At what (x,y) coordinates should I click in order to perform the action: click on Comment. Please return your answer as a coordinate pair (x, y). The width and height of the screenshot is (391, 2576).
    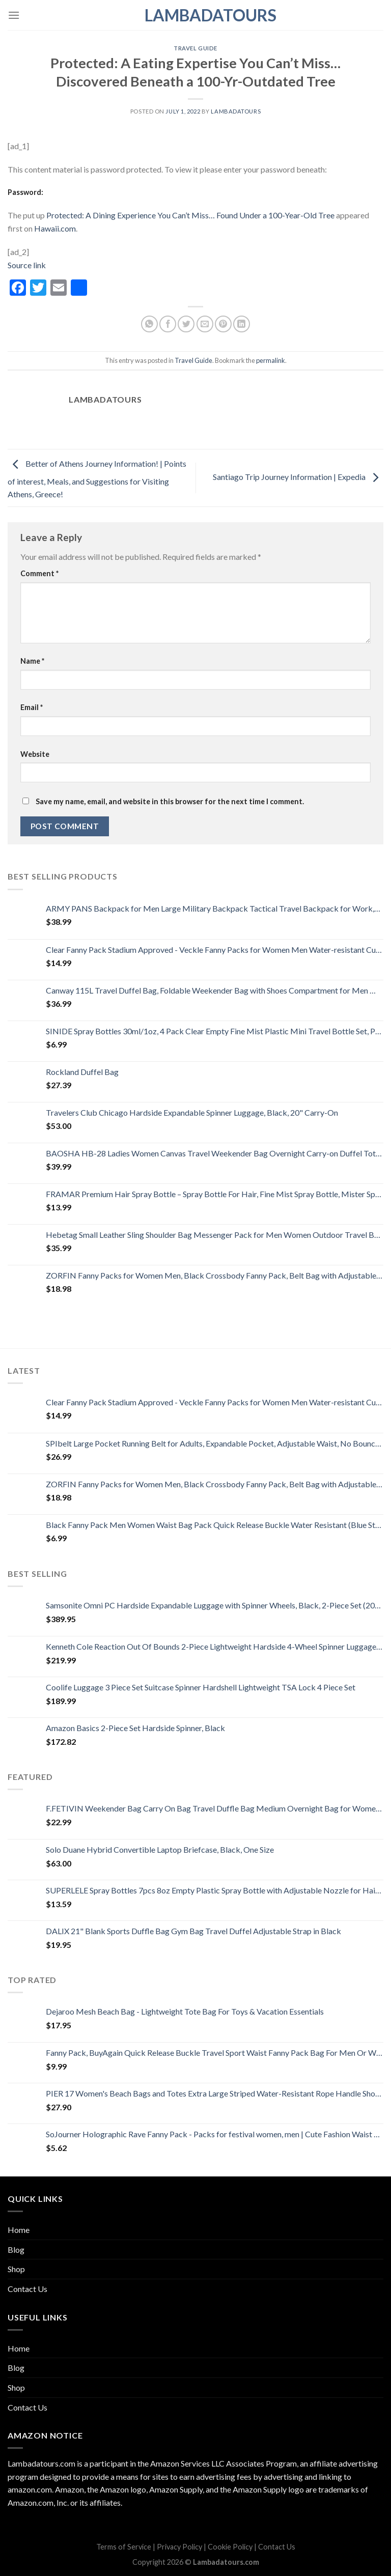
    Looking at the image, I should click on (39, 573).